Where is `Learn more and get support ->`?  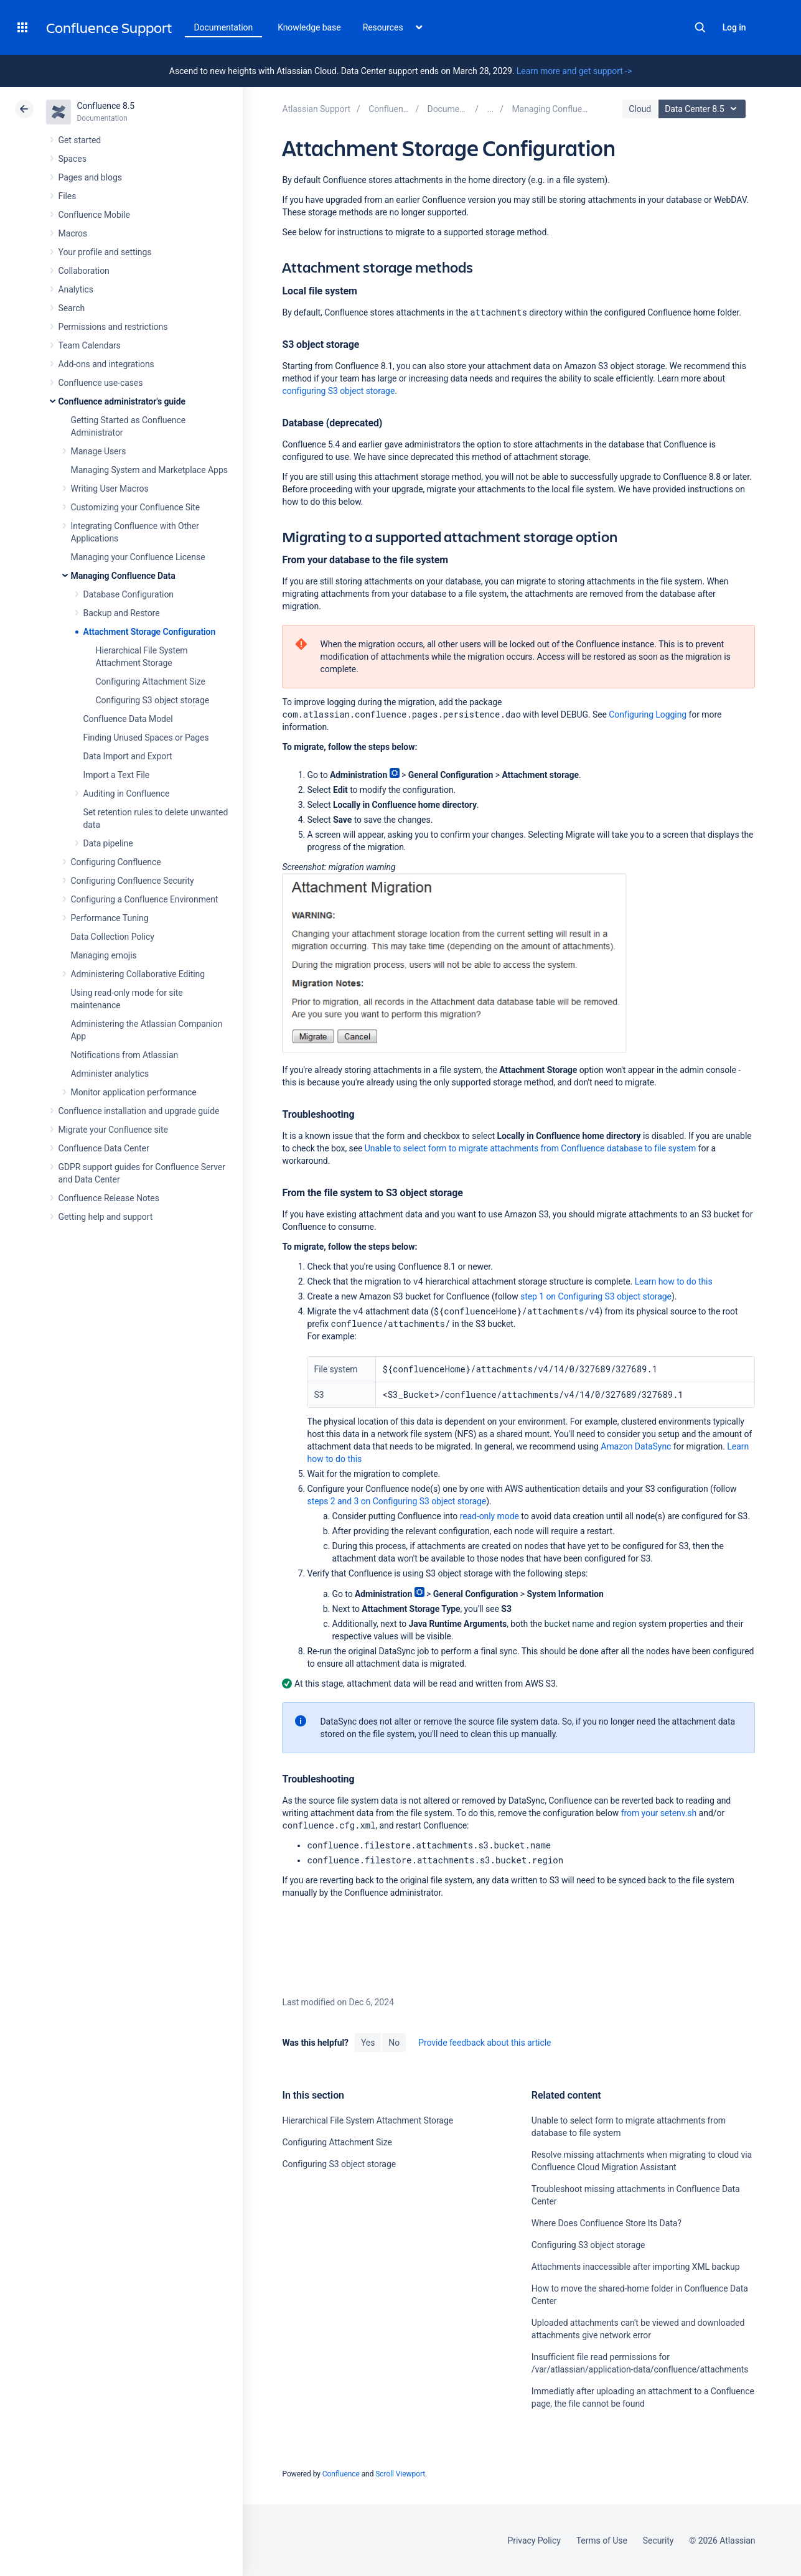
Learn more and get support -> is located at coordinates (574, 71).